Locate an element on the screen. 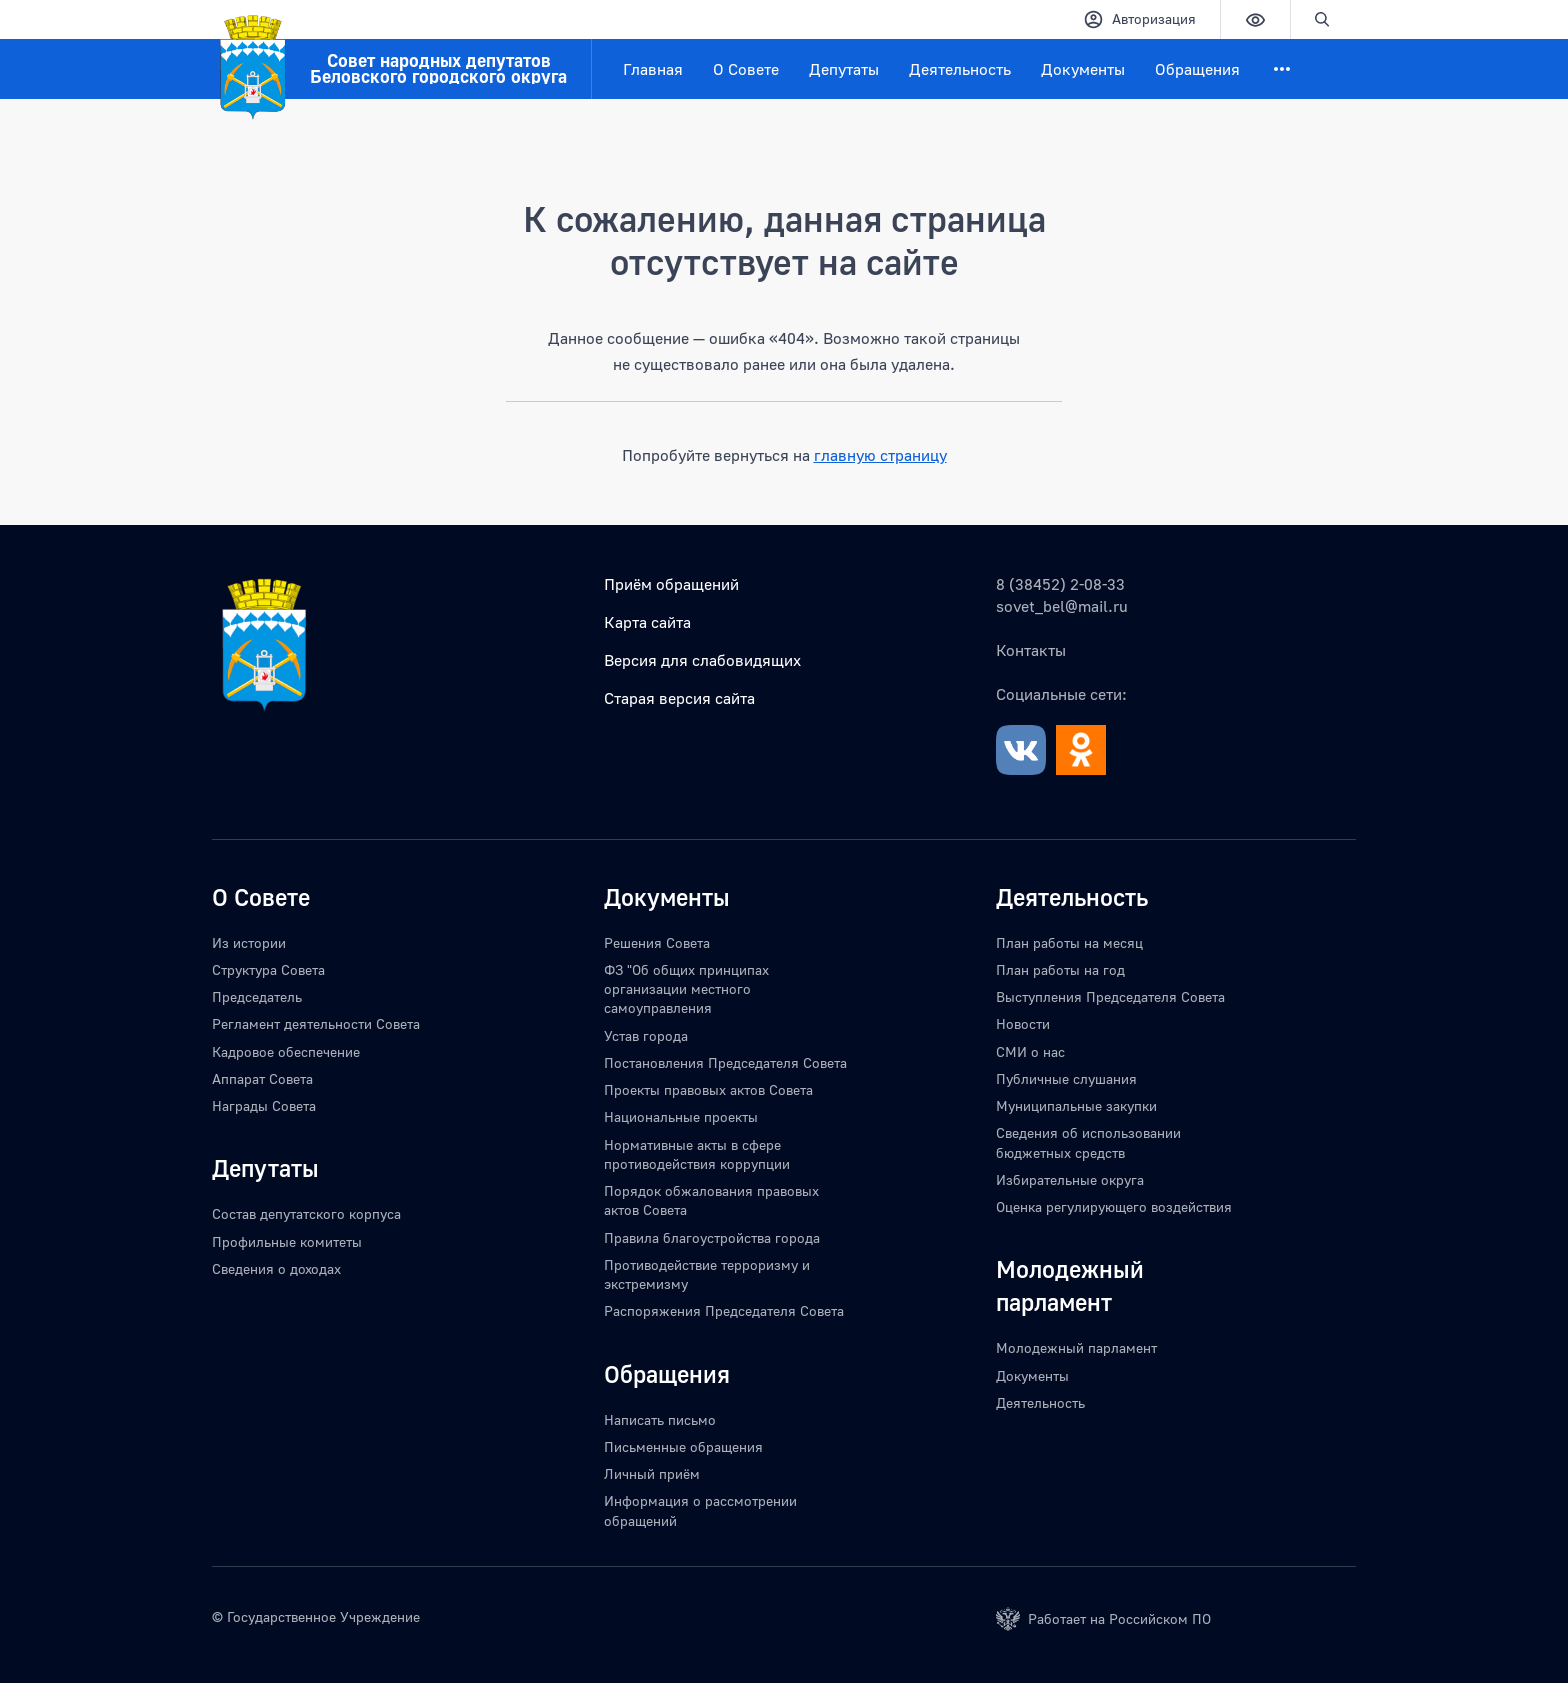 This screenshot has width=1568, height=1683. Решения Совета is located at coordinates (657, 942).